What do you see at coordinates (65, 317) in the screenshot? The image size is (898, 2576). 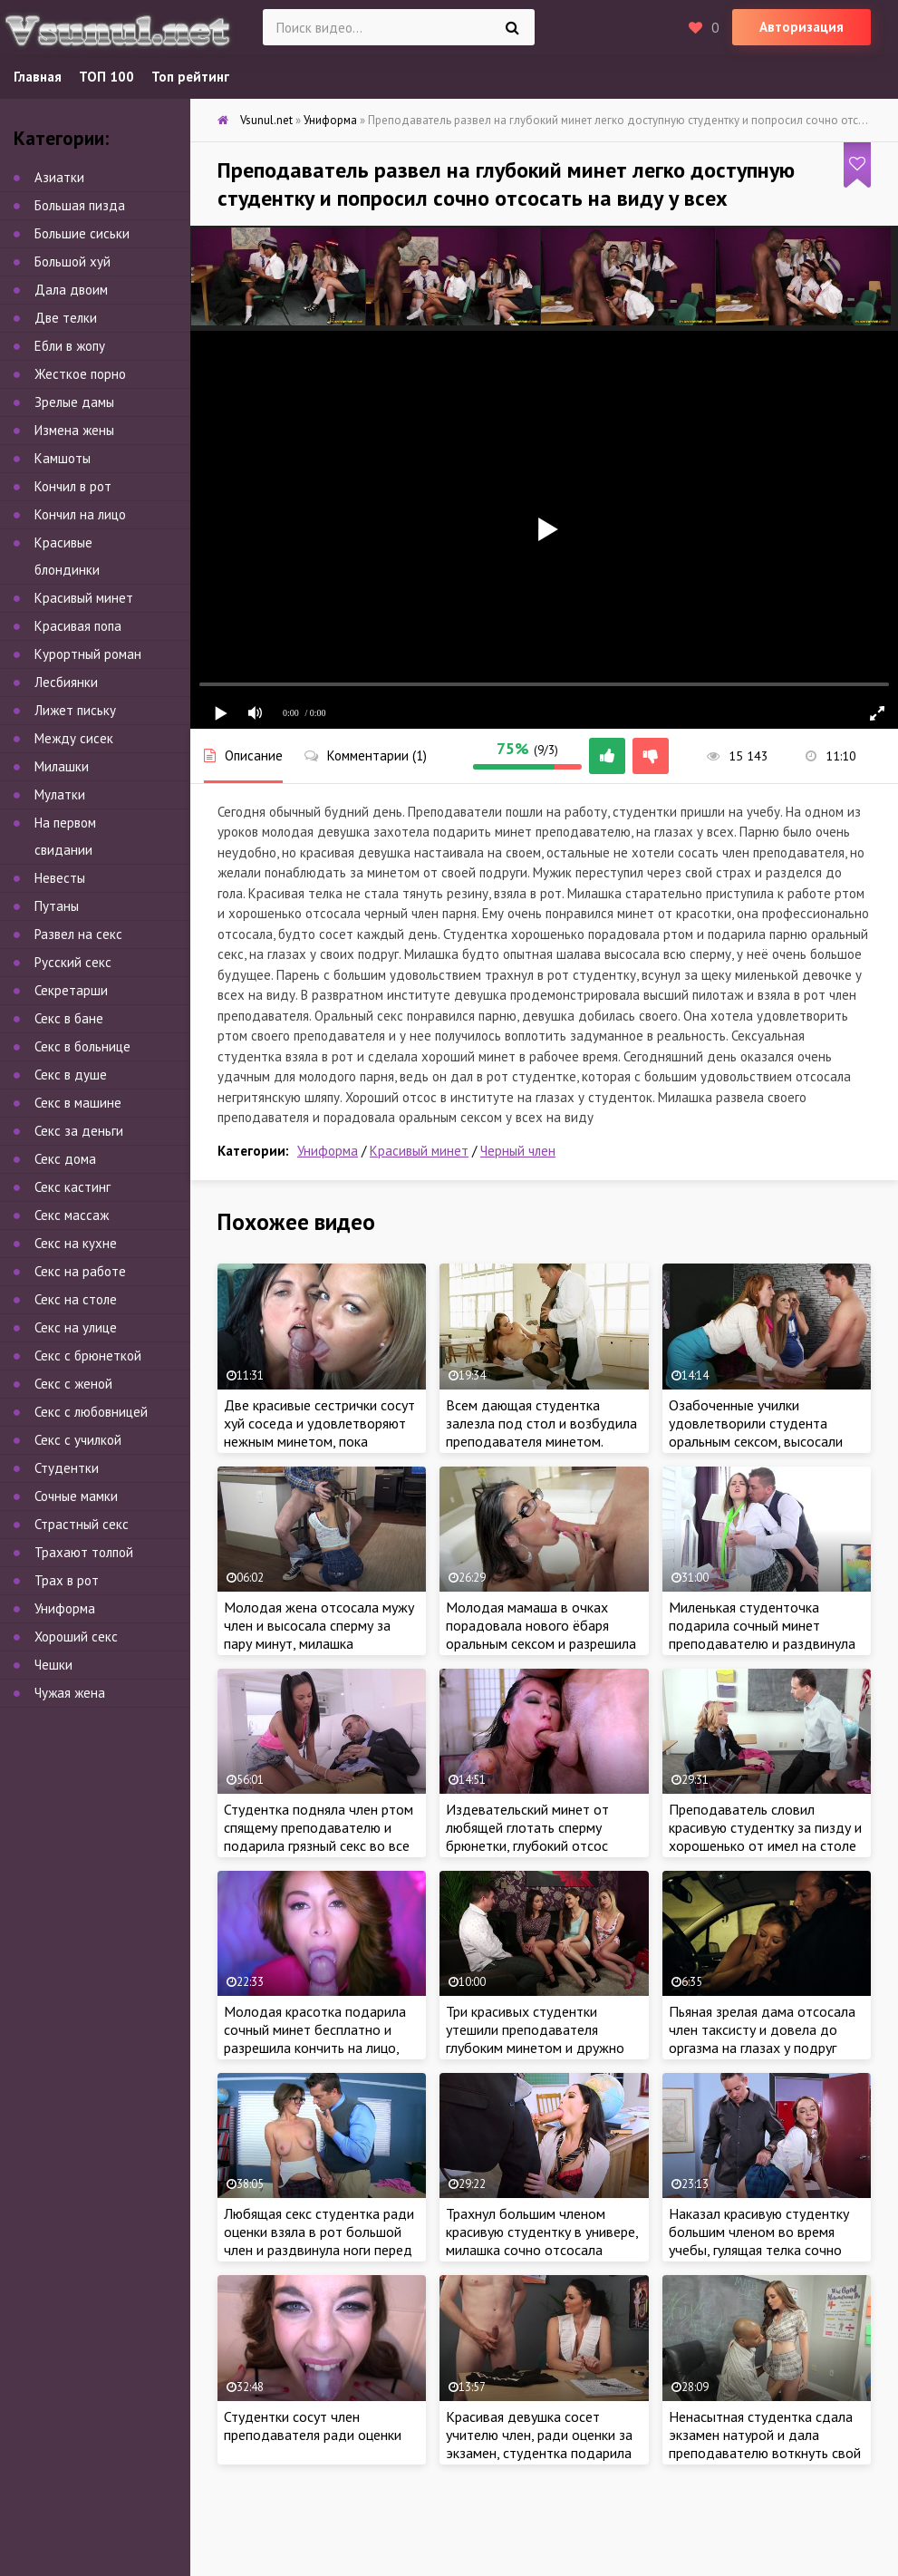 I see `Две телки` at bounding box center [65, 317].